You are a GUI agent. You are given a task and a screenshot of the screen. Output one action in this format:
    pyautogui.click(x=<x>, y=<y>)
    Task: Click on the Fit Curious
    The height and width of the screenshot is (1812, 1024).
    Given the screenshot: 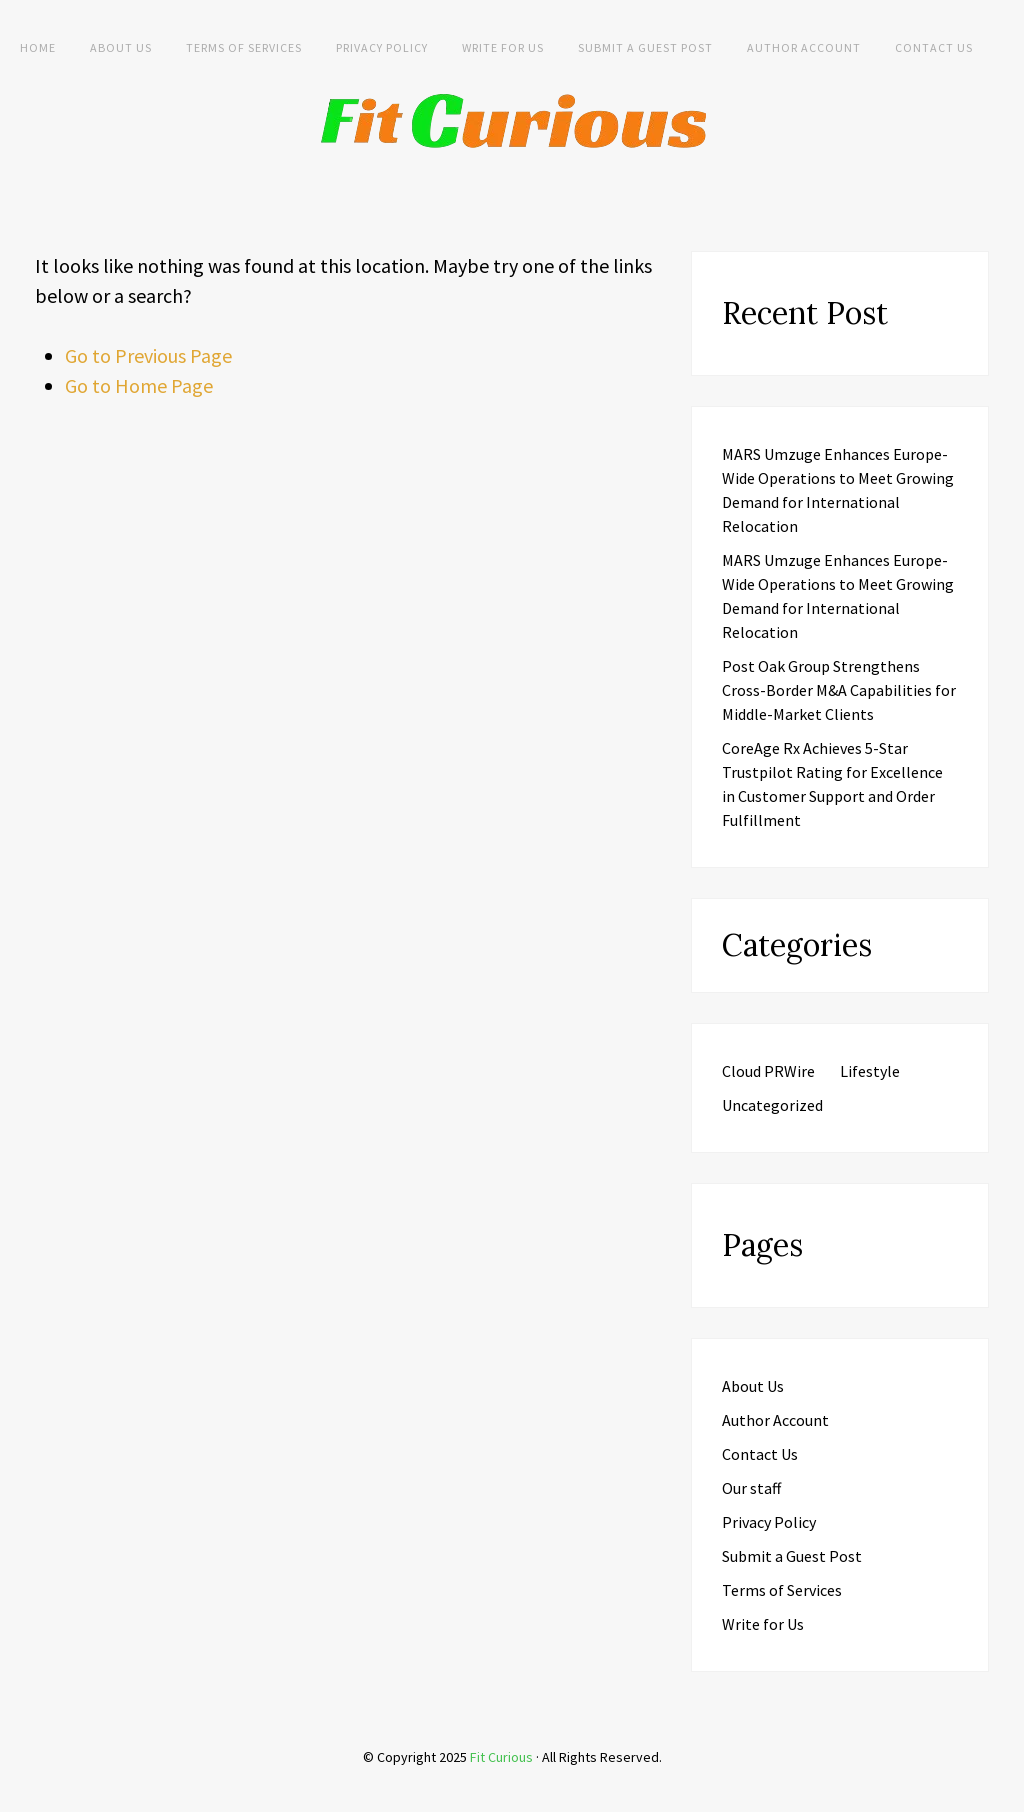 What is the action you would take?
    pyautogui.click(x=501, y=1757)
    